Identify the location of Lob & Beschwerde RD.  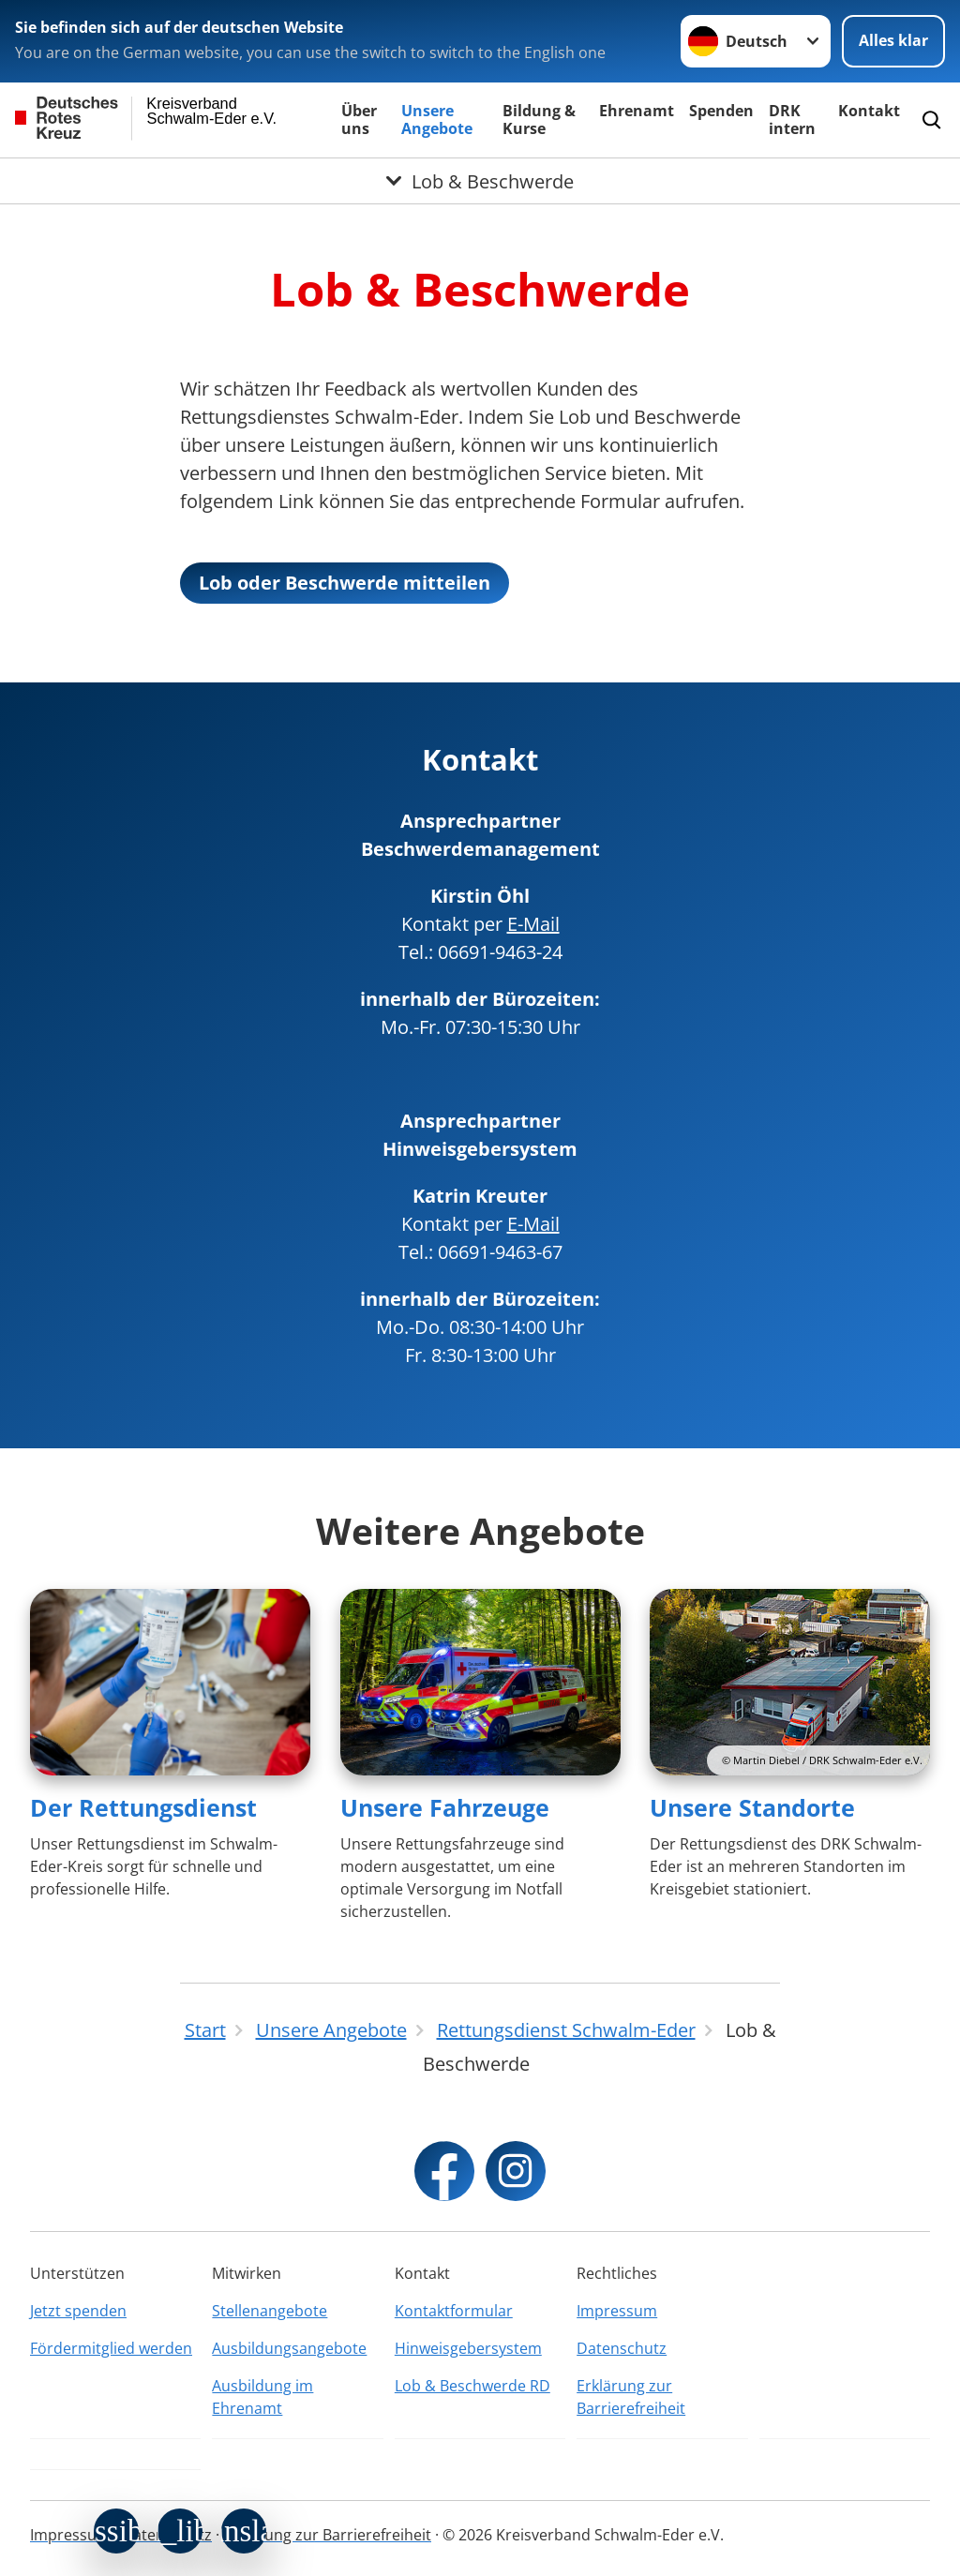
(472, 2385).